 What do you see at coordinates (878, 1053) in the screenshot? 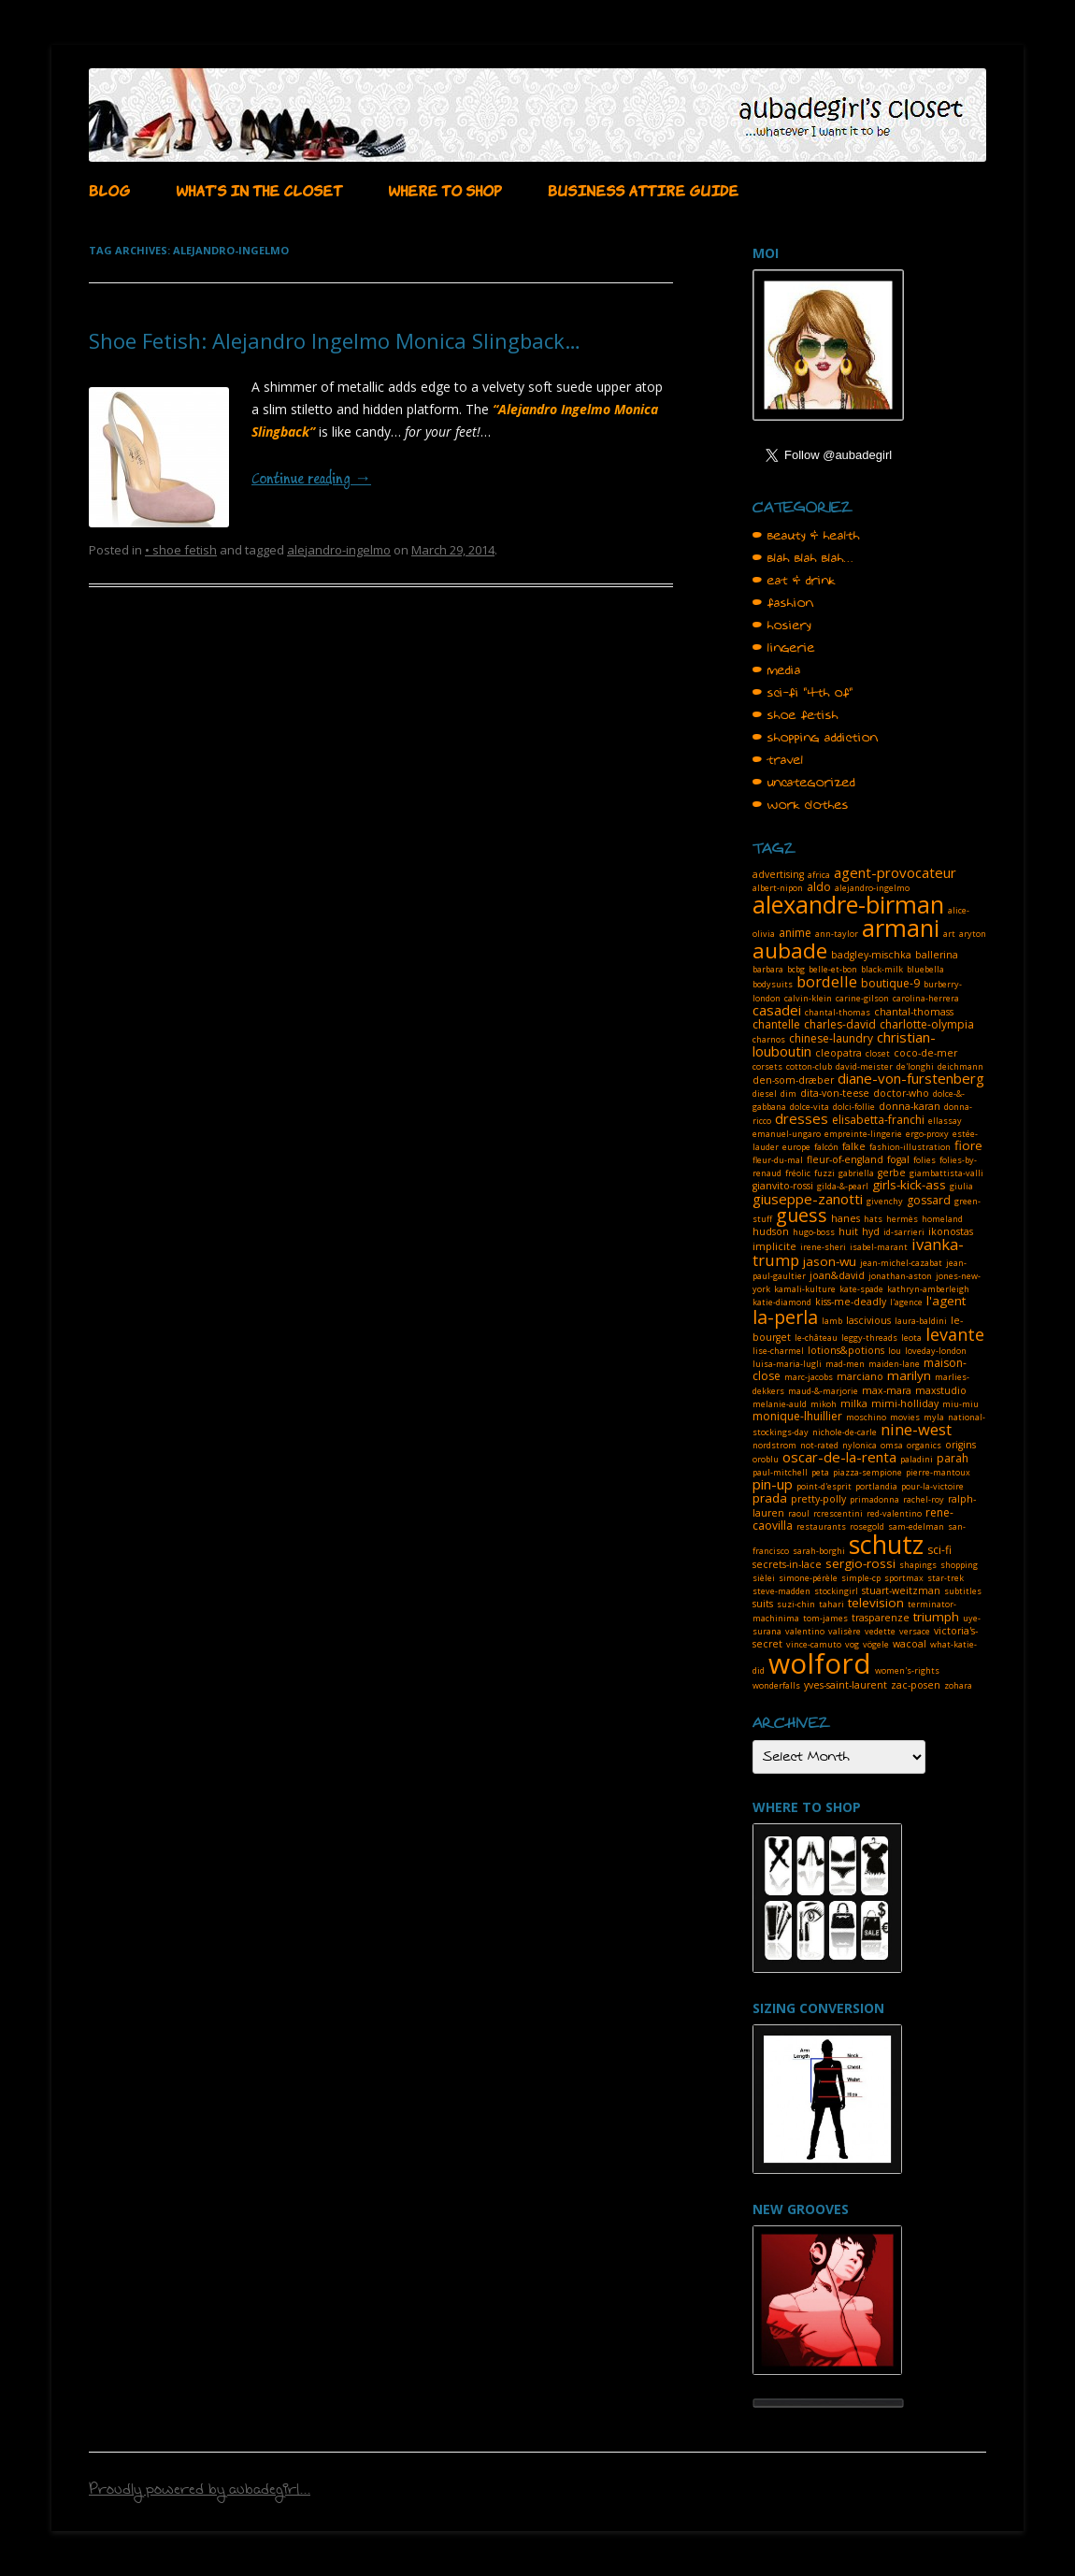
I see `closet` at bounding box center [878, 1053].